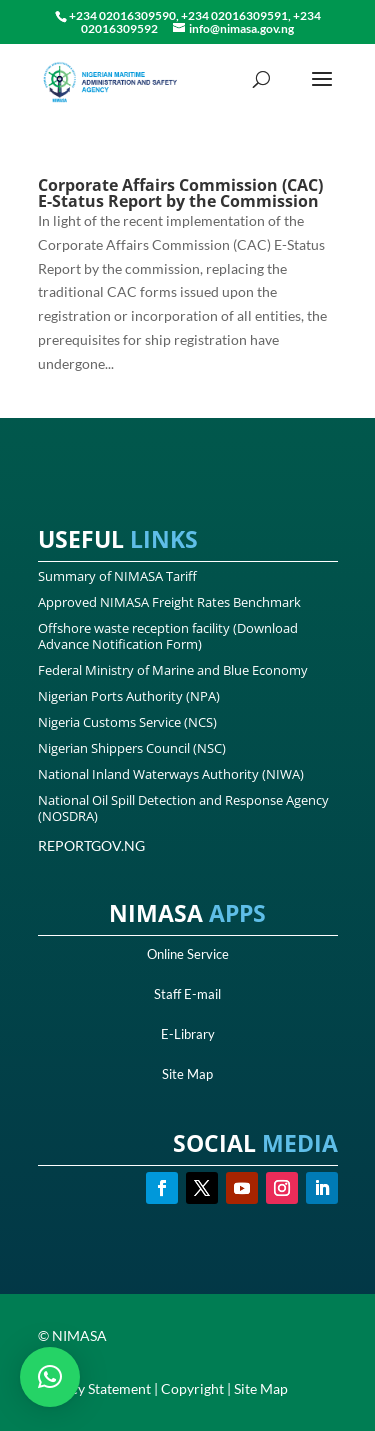  What do you see at coordinates (187, 994) in the screenshot?
I see `Staff E-mail` at bounding box center [187, 994].